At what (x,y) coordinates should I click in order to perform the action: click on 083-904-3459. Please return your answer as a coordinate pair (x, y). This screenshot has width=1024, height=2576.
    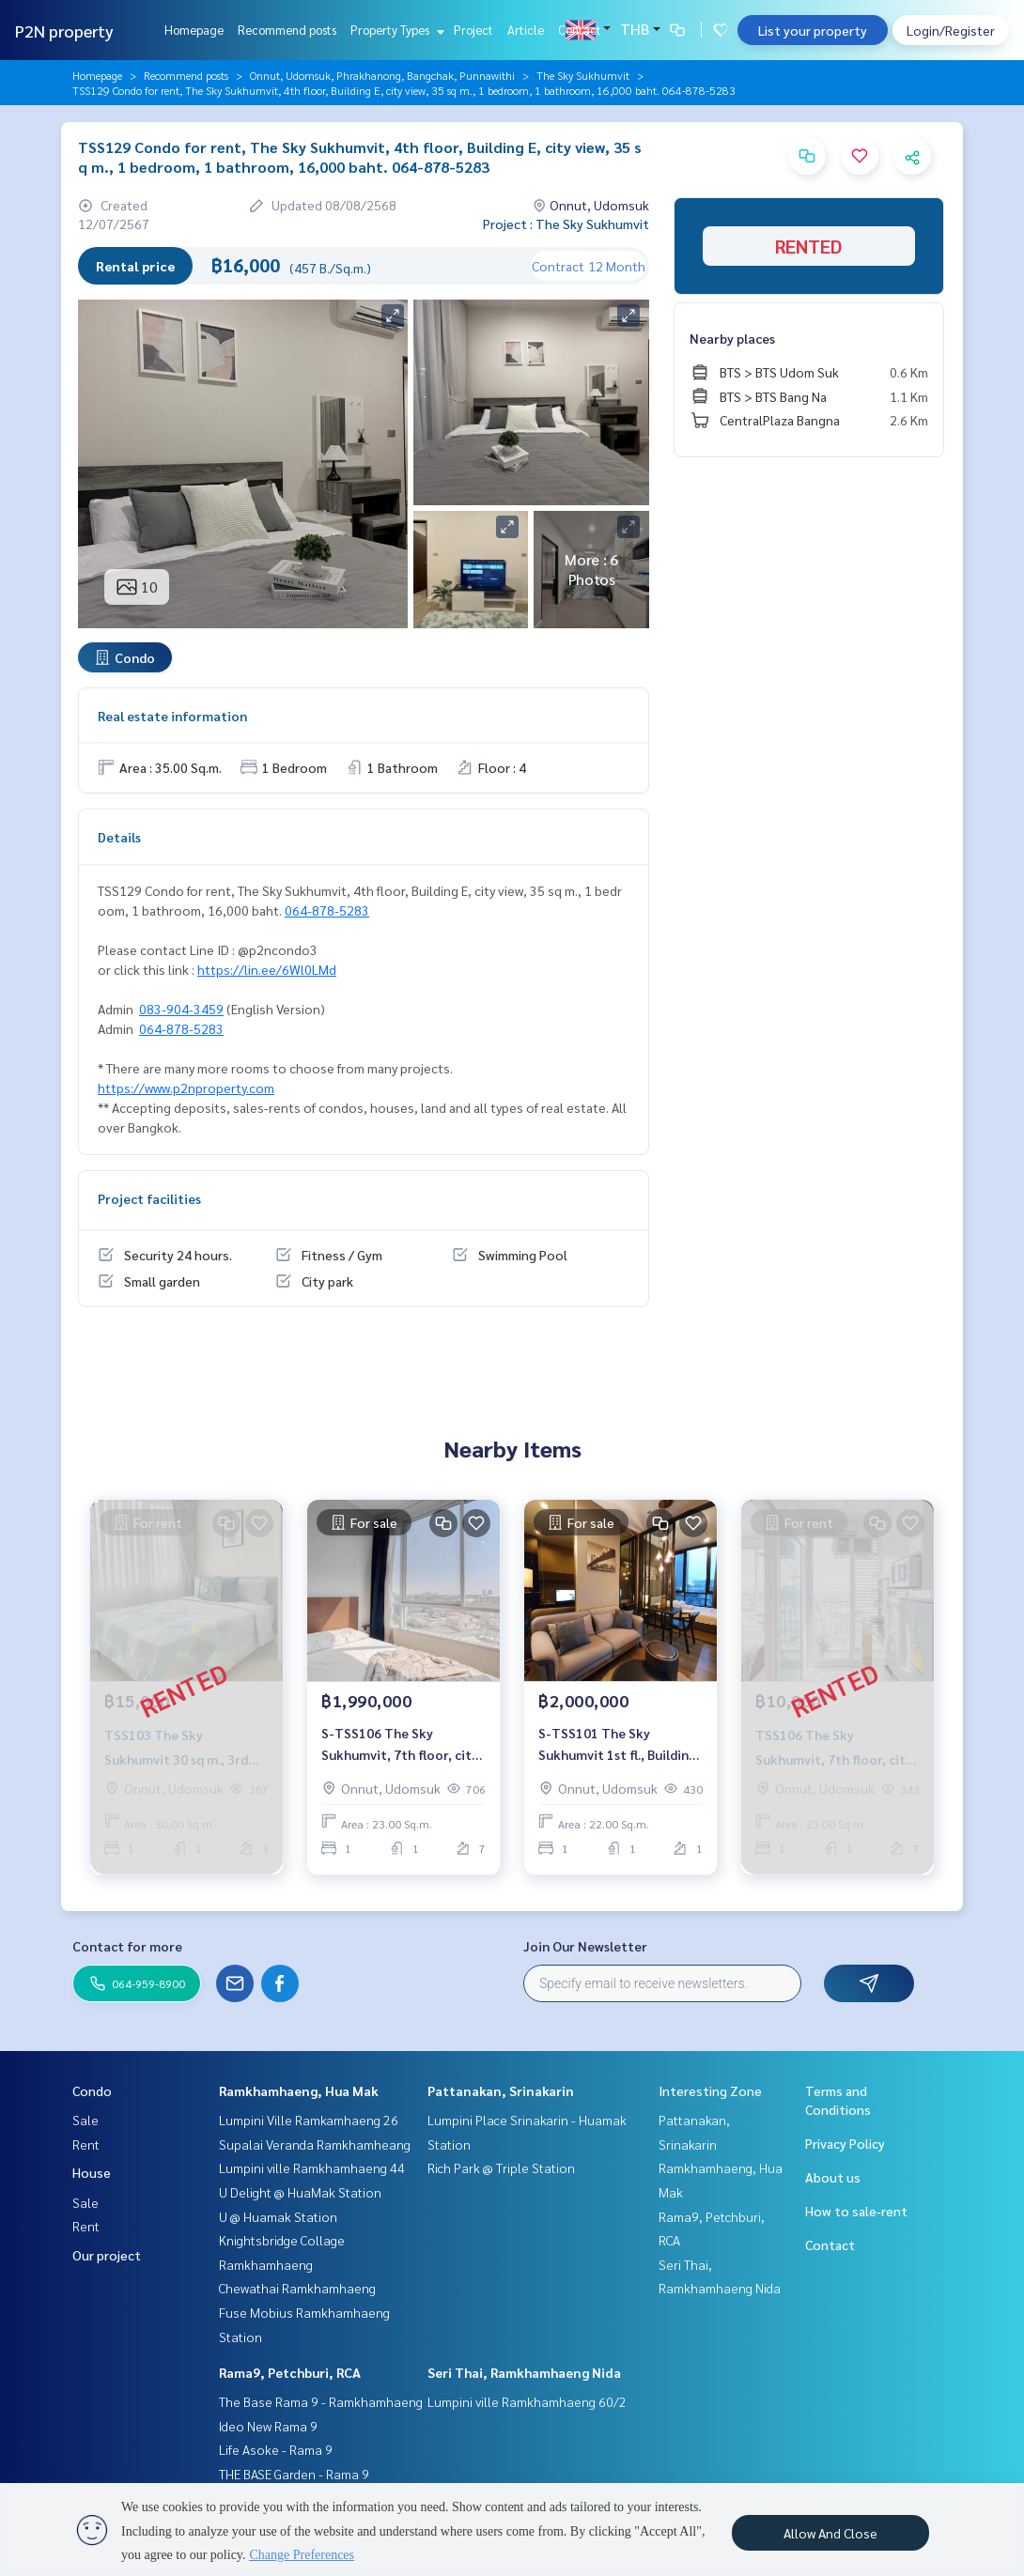
    Looking at the image, I should click on (181, 1008).